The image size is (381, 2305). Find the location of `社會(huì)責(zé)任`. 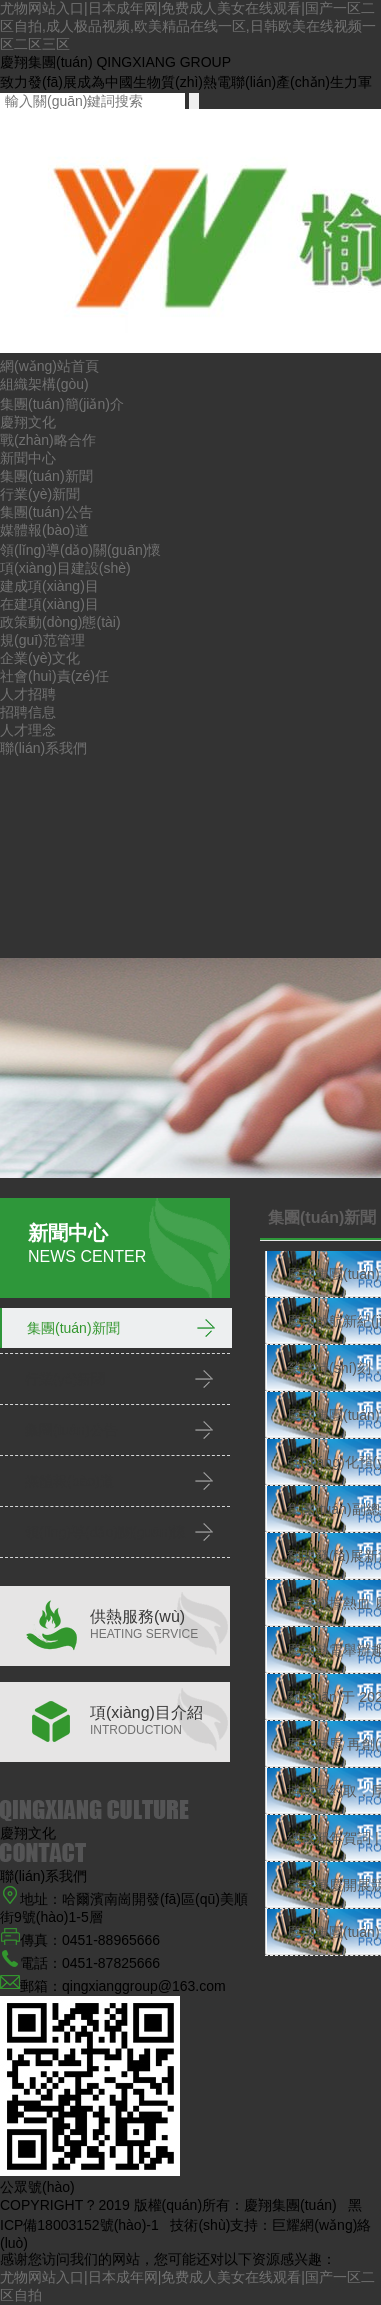

社會(huì)責(zé)任 is located at coordinates (54, 676).